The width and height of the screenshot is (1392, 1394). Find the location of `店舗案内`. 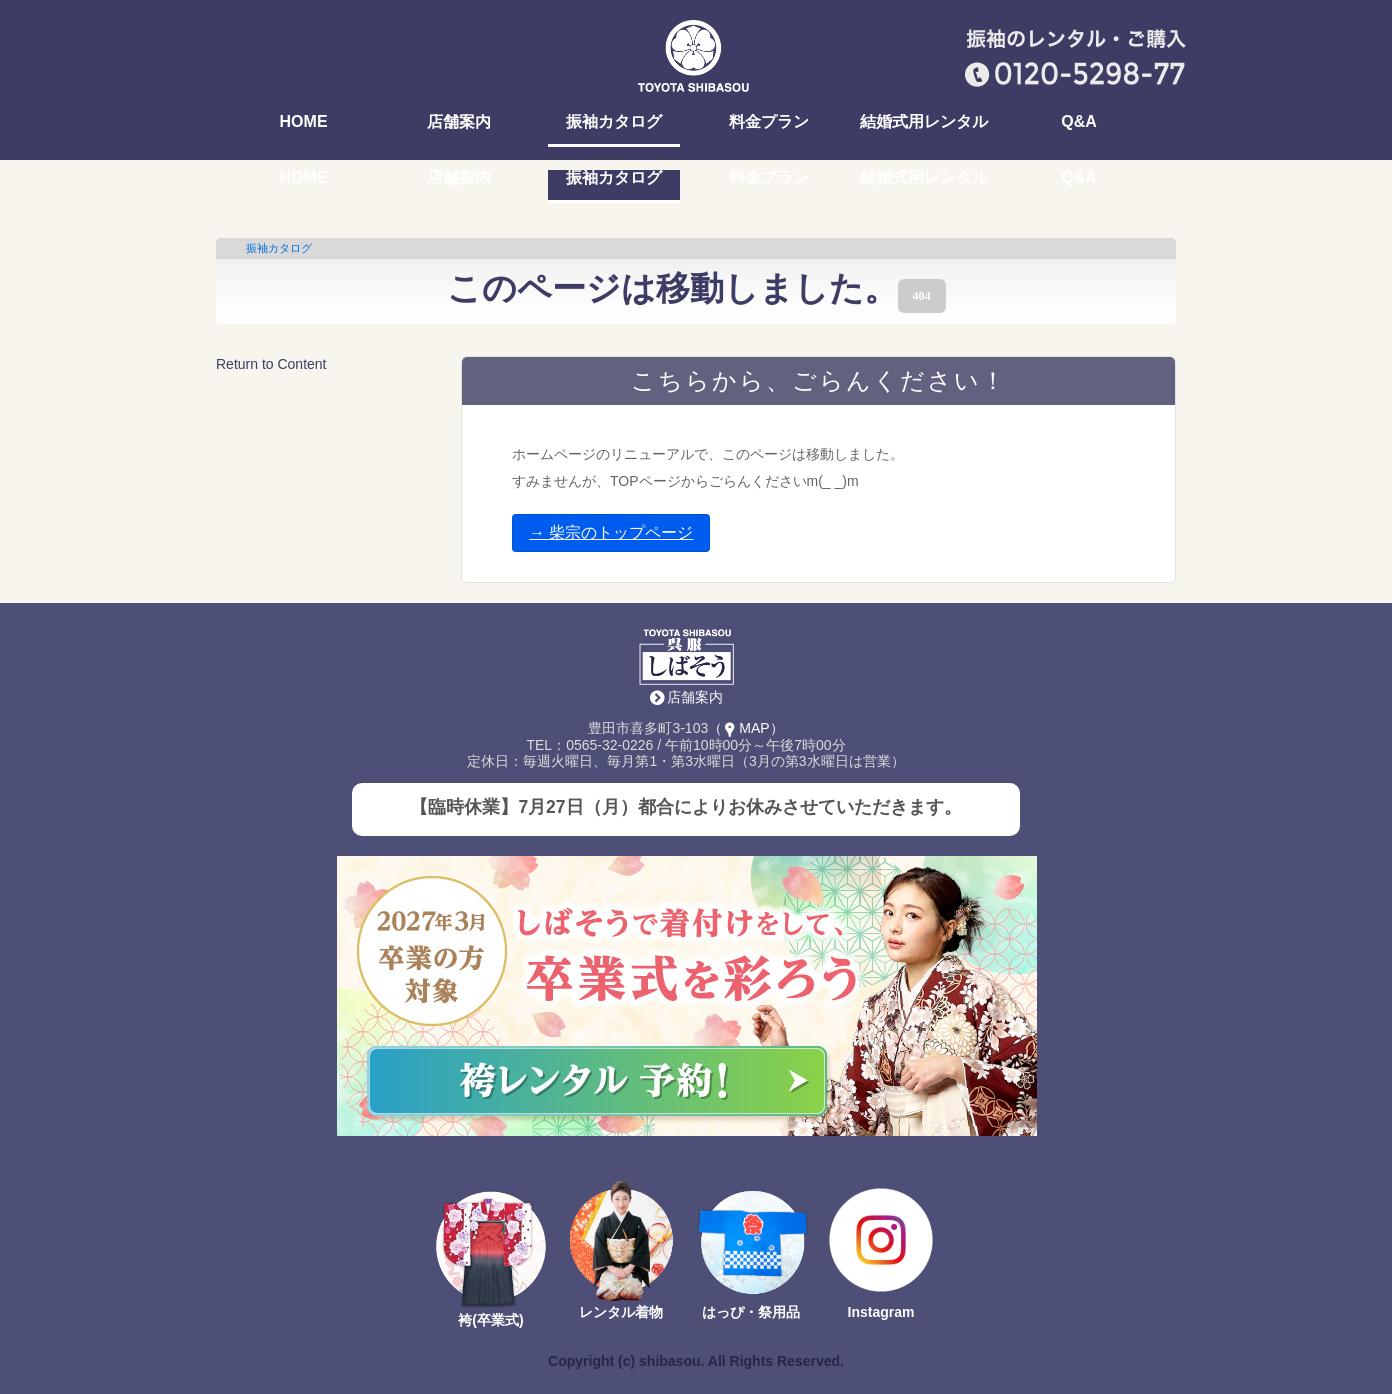

店舗案内 is located at coordinates (459, 122).